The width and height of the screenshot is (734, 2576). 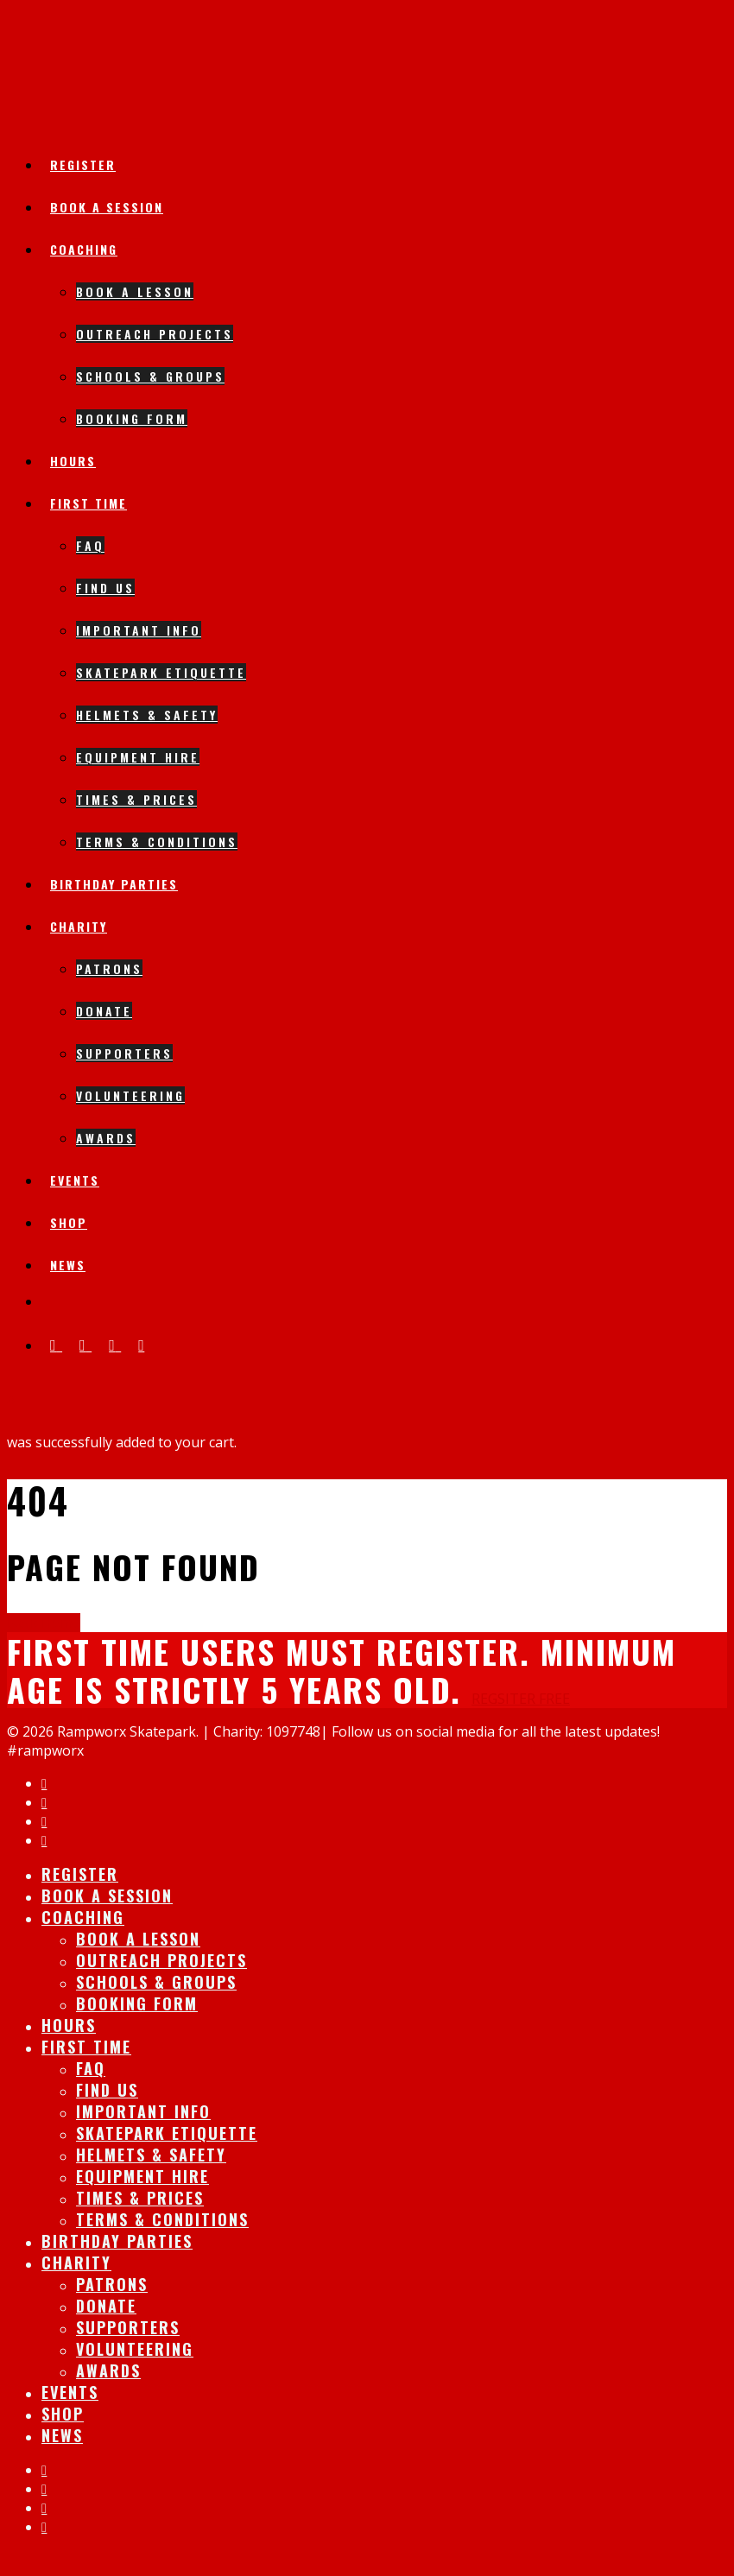 What do you see at coordinates (147, 715) in the screenshot?
I see `Helmets & Safety` at bounding box center [147, 715].